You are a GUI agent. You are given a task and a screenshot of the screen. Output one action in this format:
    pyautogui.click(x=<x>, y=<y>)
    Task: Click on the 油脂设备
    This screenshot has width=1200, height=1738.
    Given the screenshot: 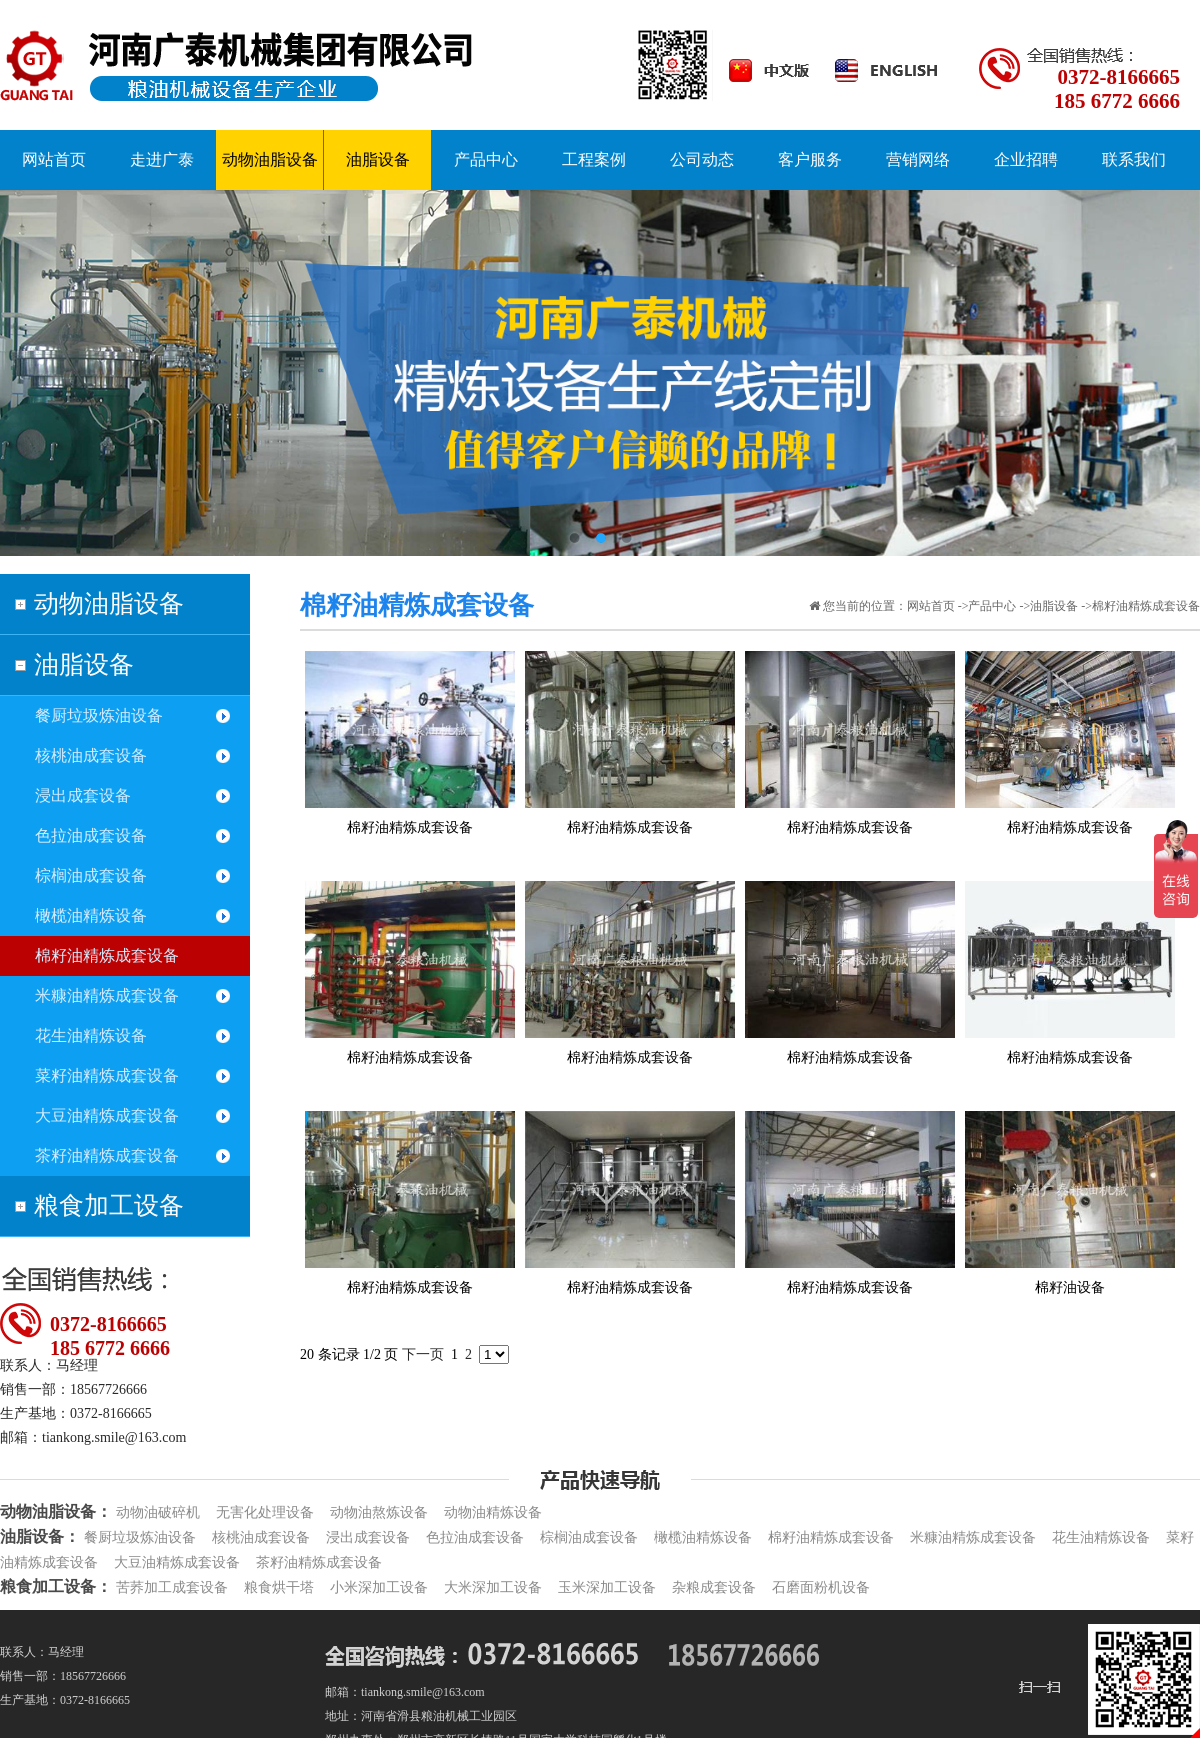 What is the action you would take?
    pyautogui.click(x=84, y=664)
    